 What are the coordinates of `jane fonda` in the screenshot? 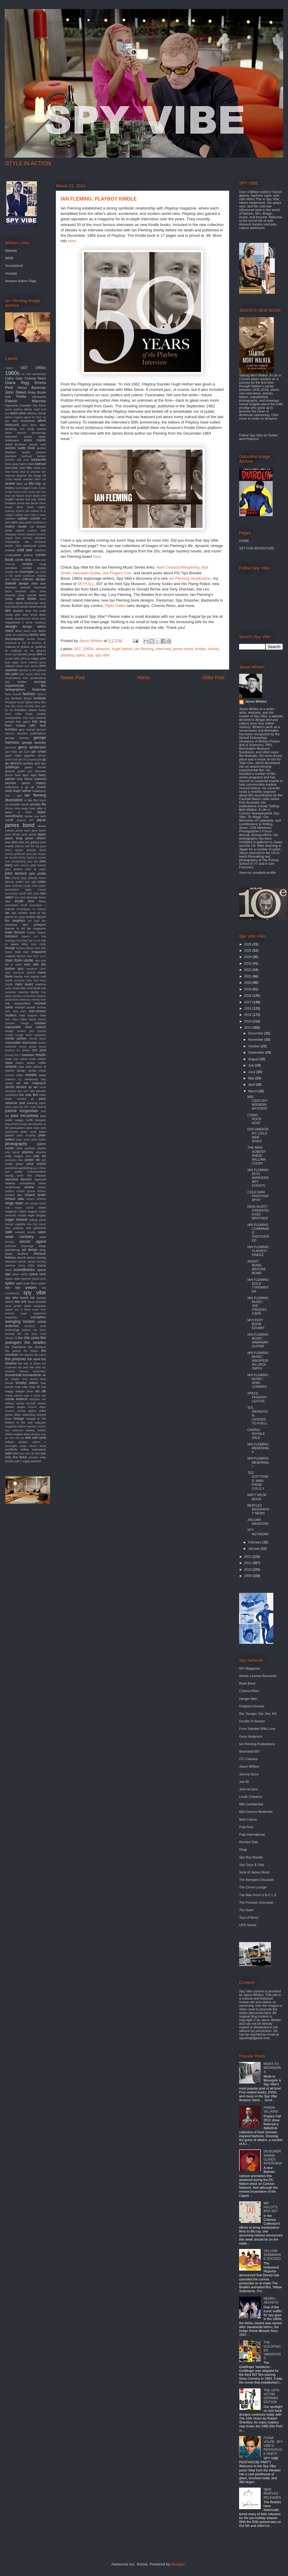 It's located at (12, 834).